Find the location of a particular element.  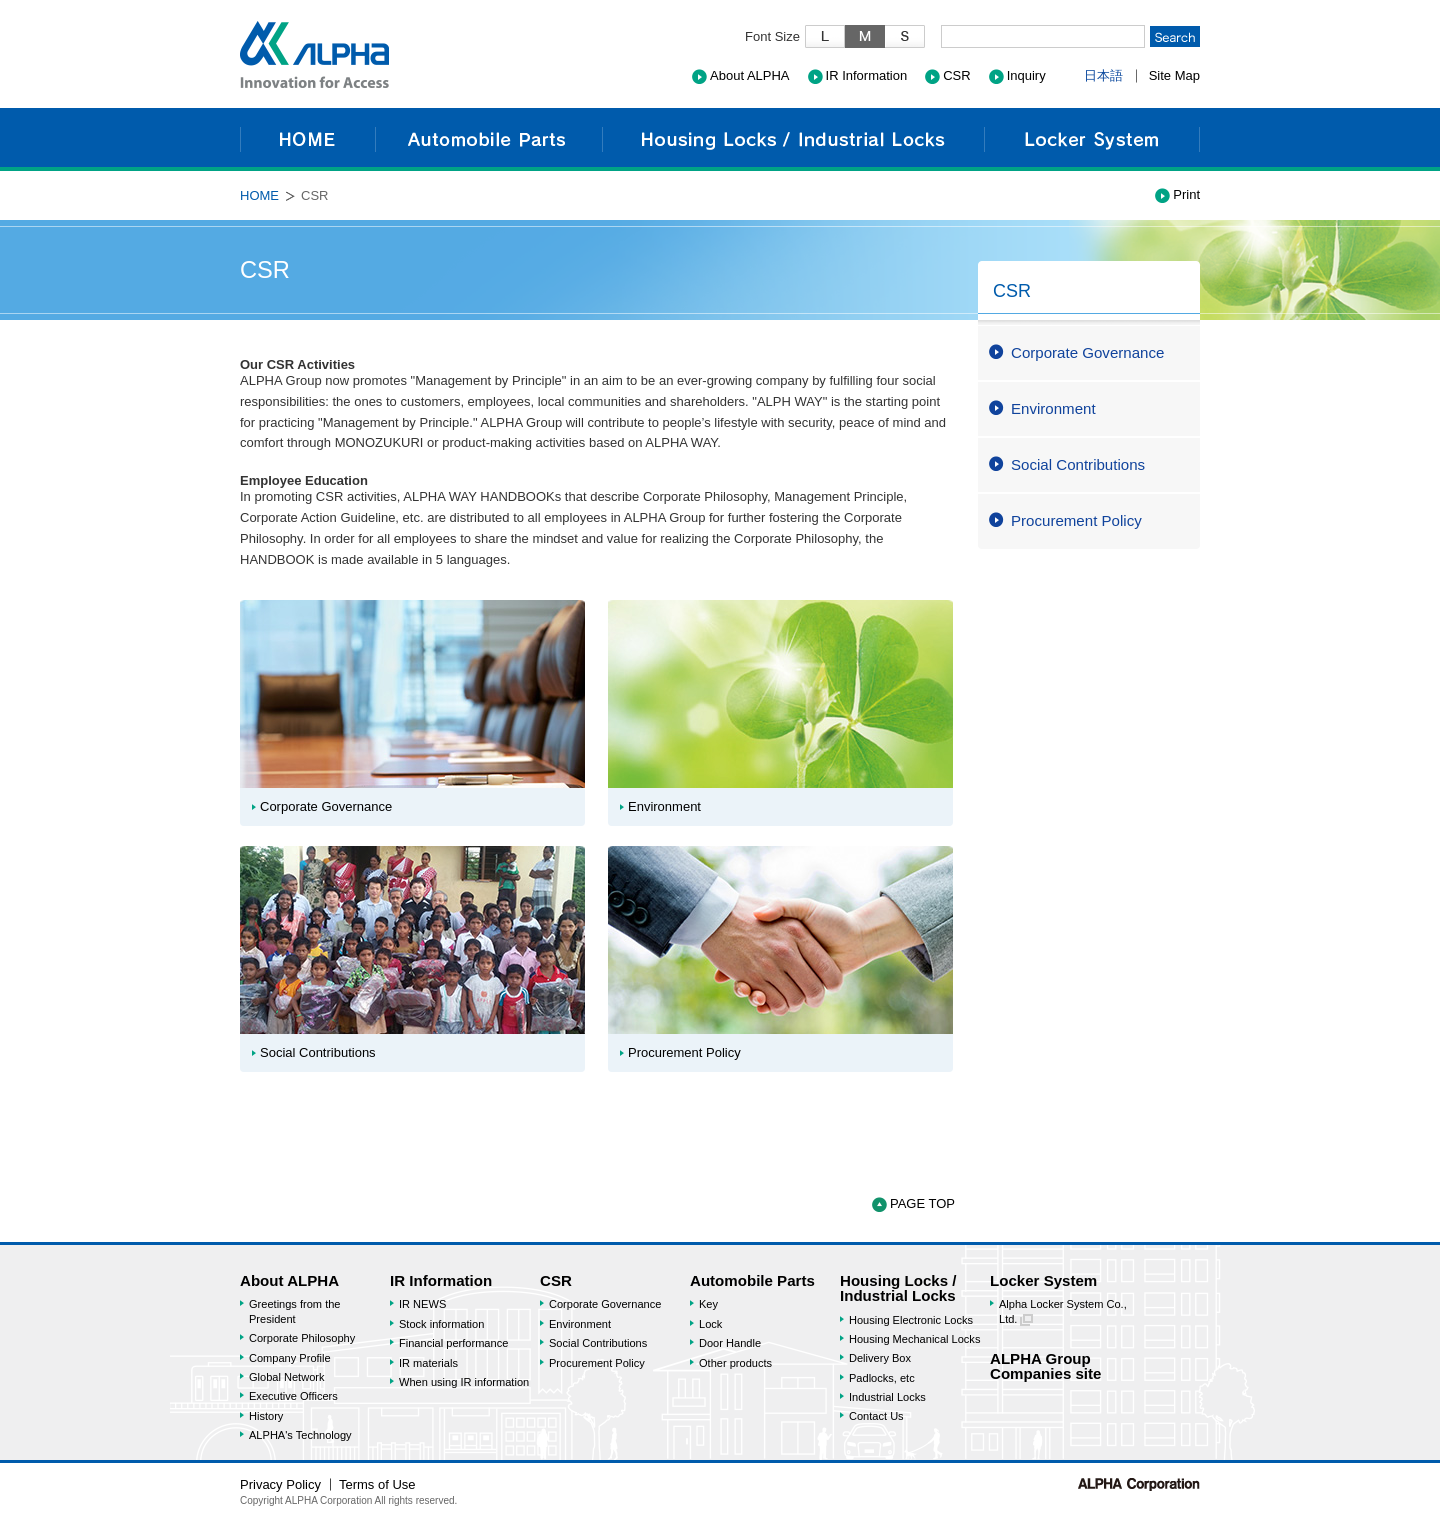

When using IR information is located at coordinates (464, 1382).